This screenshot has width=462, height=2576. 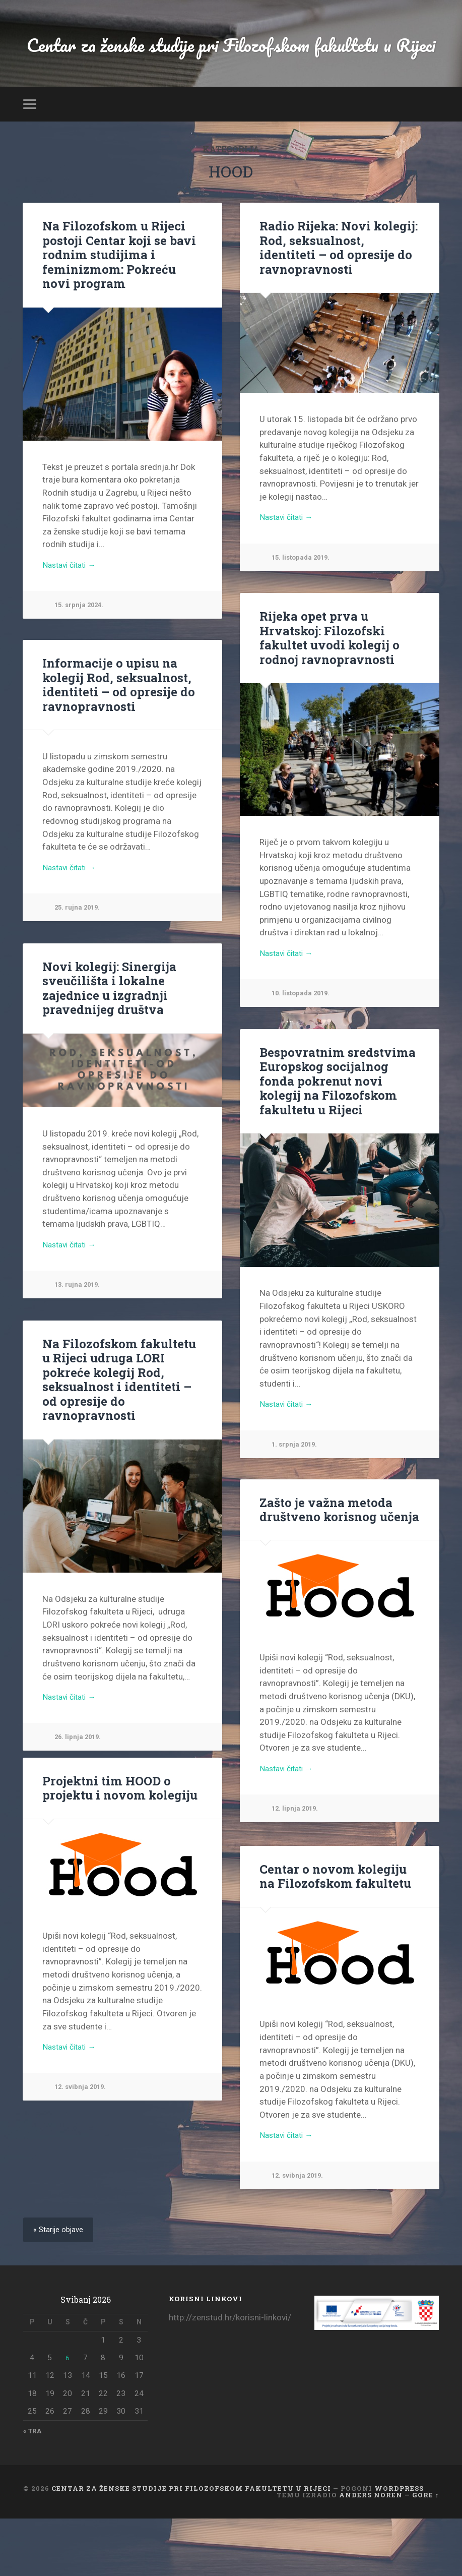 What do you see at coordinates (325, 692) in the screenshot?
I see `Rijeka opet prva u Hrvatskoj: Filozofski fakultet uvodi kolegij o rodnoj ravnopravnosti` at bounding box center [325, 692].